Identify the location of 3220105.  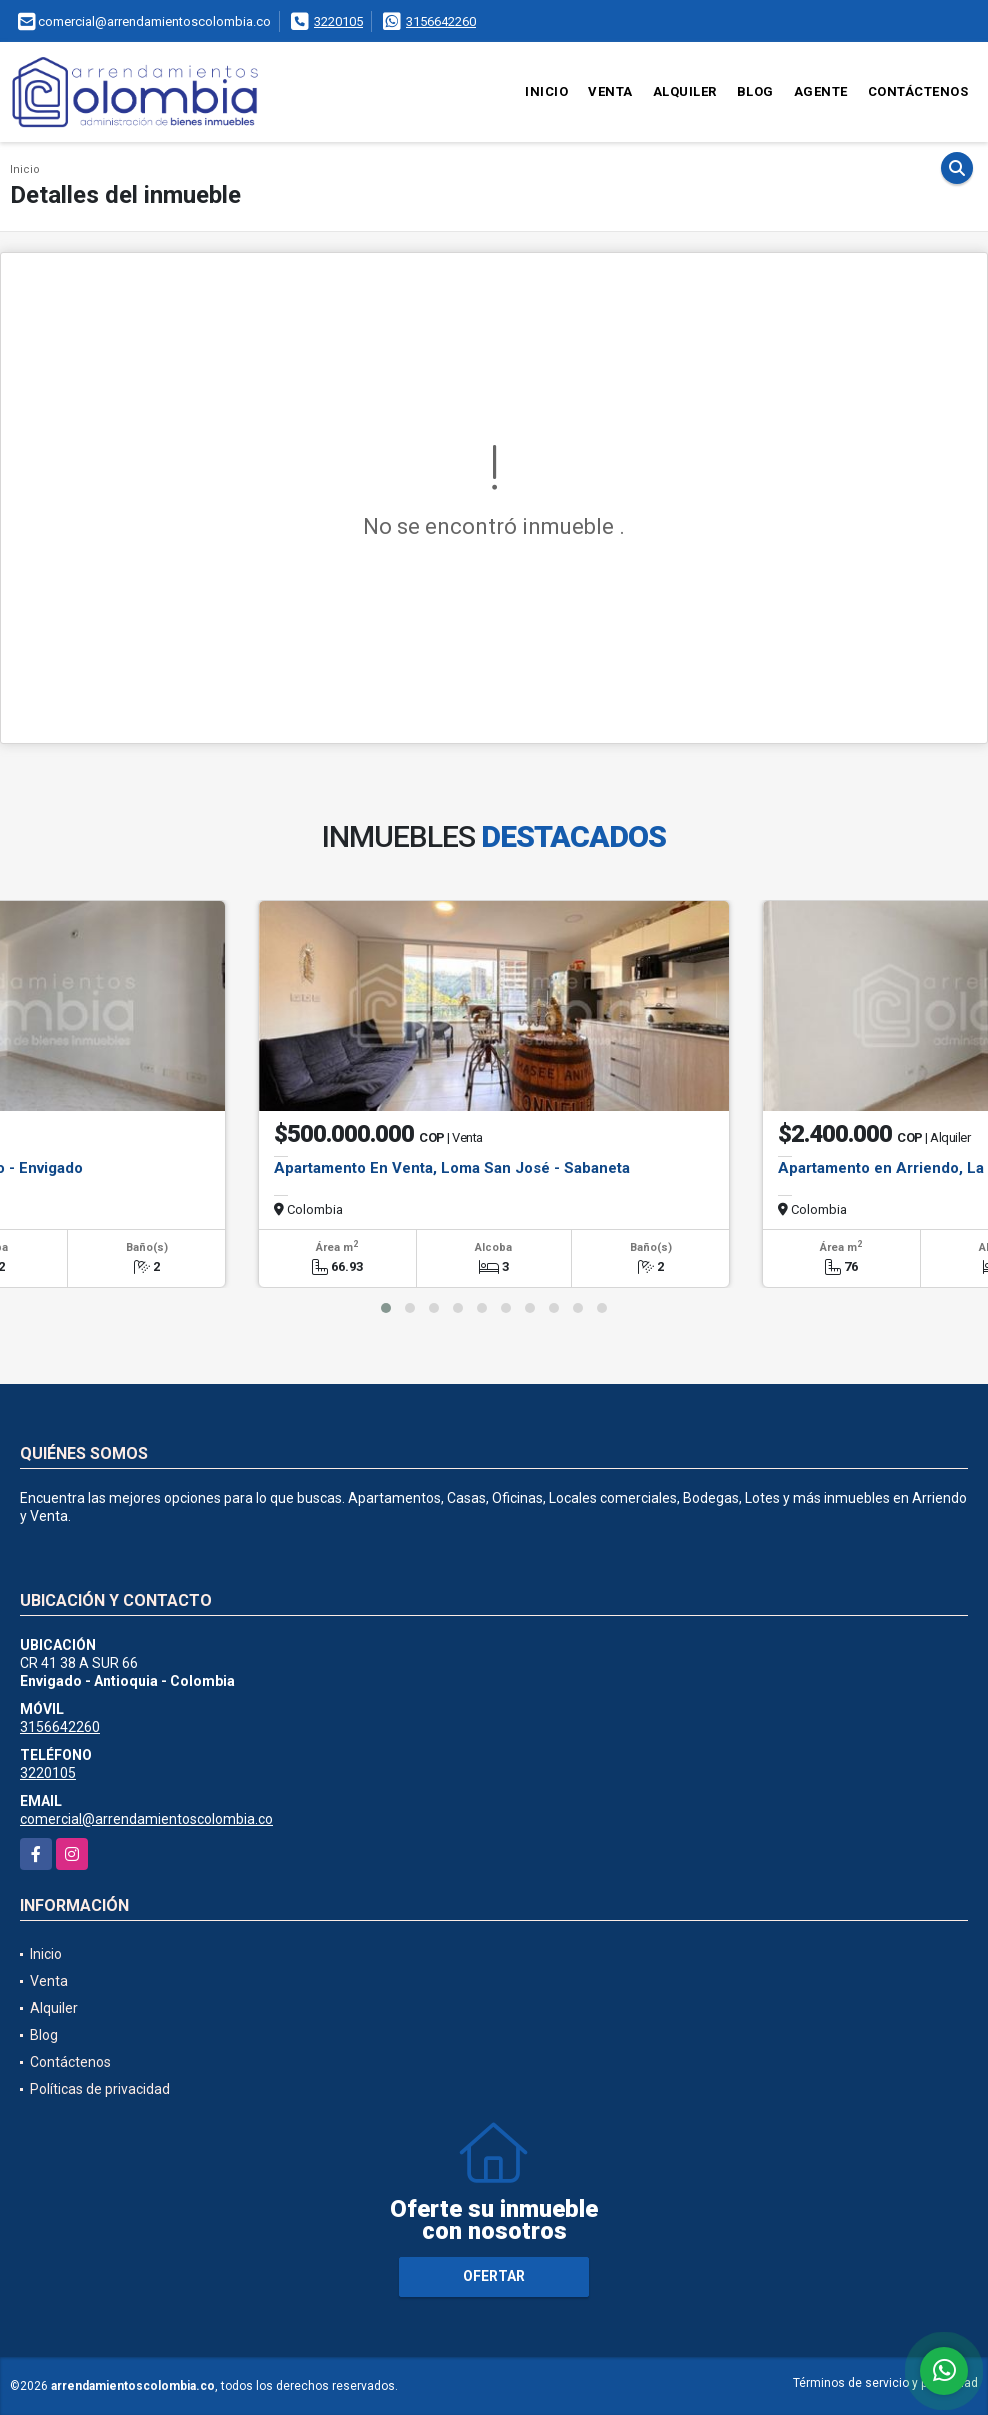
(338, 21).